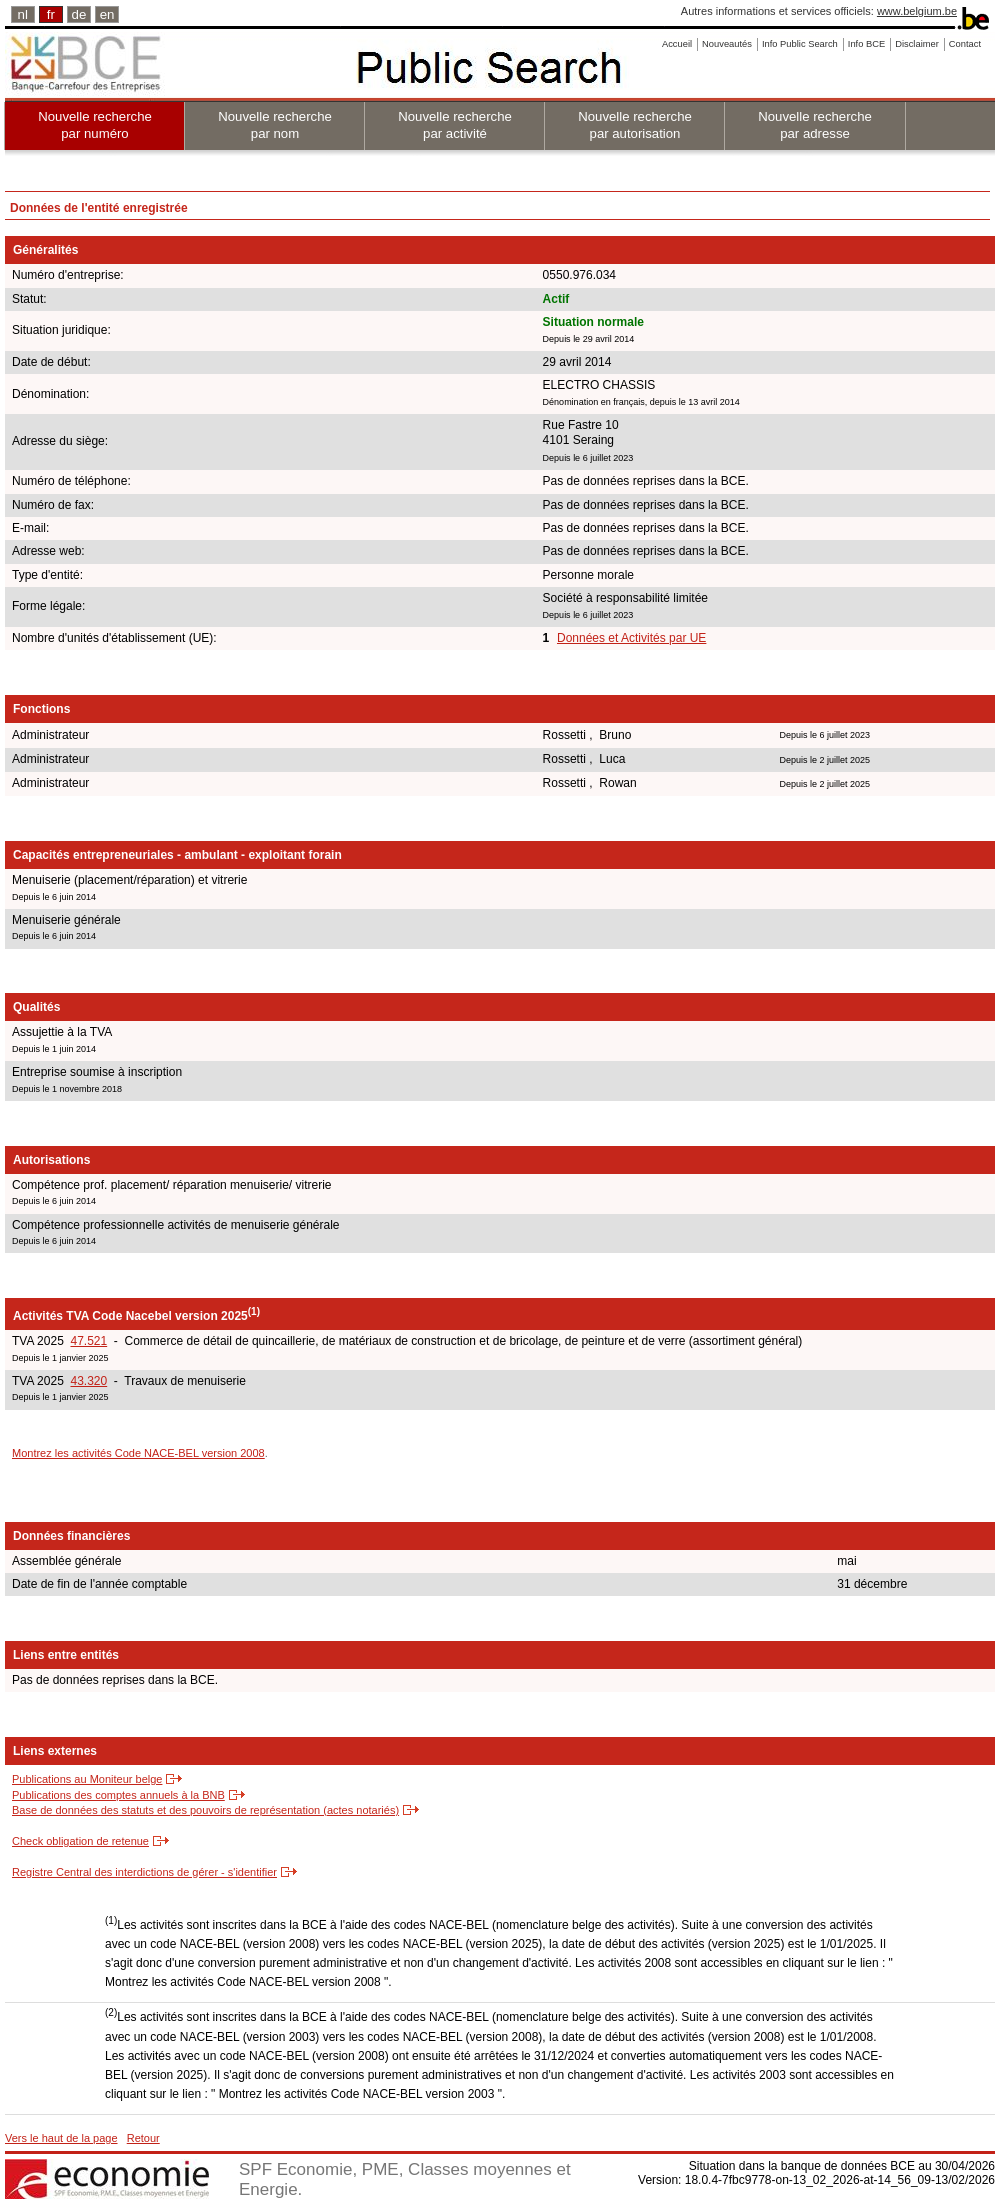 Image resolution: width=1000 pixels, height=2211 pixels. What do you see at coordinates (205, 1810) in the screenshot?
I see `Base de données des statuts et des pouvoirs de représentation (actes notariés)` at bounding box center [205, 1810].